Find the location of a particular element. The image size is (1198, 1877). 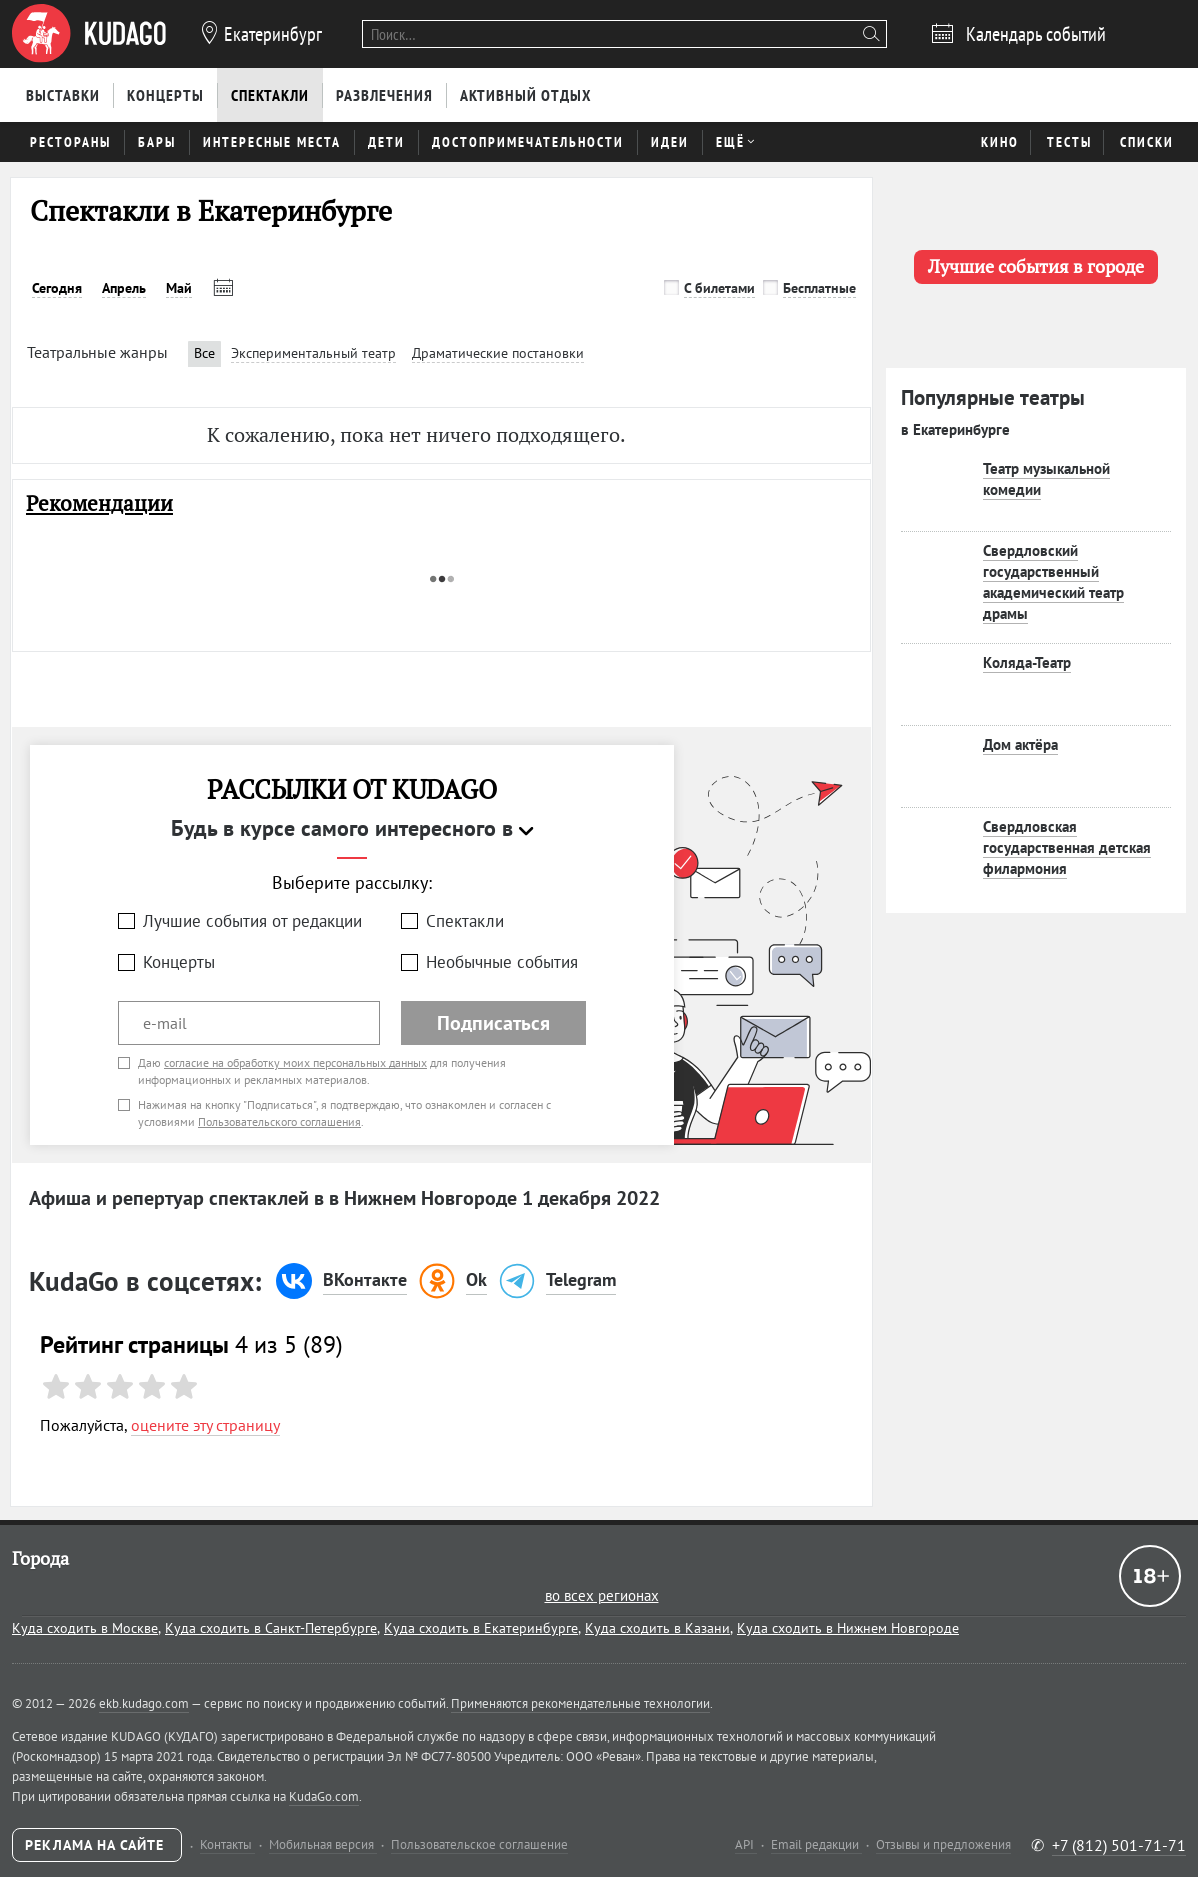

Необычные события is located at coordinates (502, 962).